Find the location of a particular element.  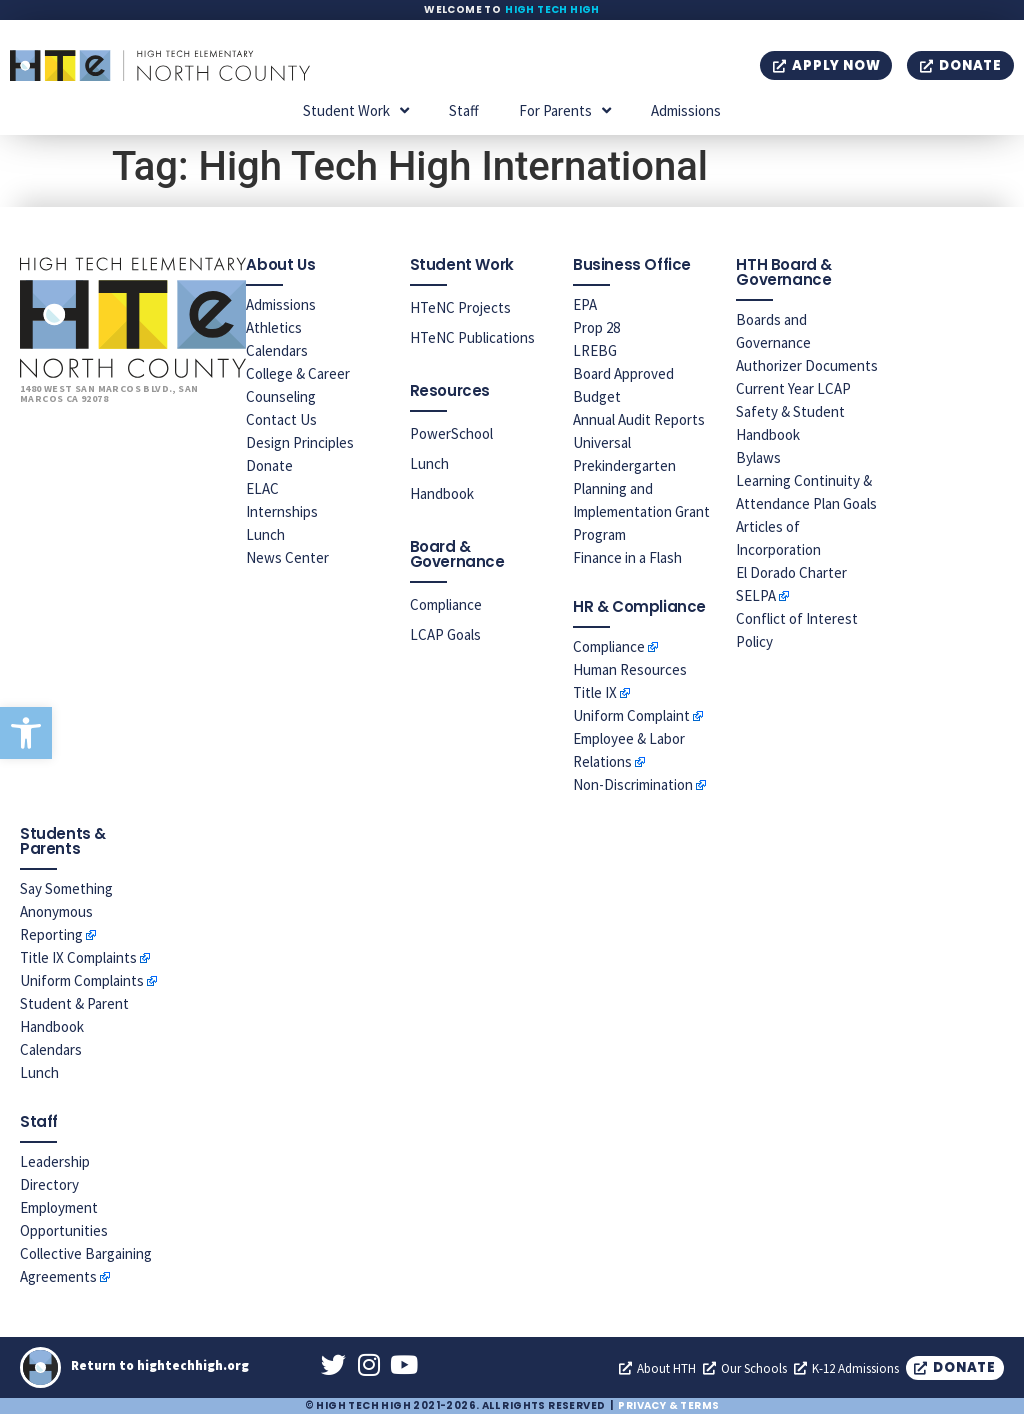

HTeNC Projects is located at coordinates (460, 307).